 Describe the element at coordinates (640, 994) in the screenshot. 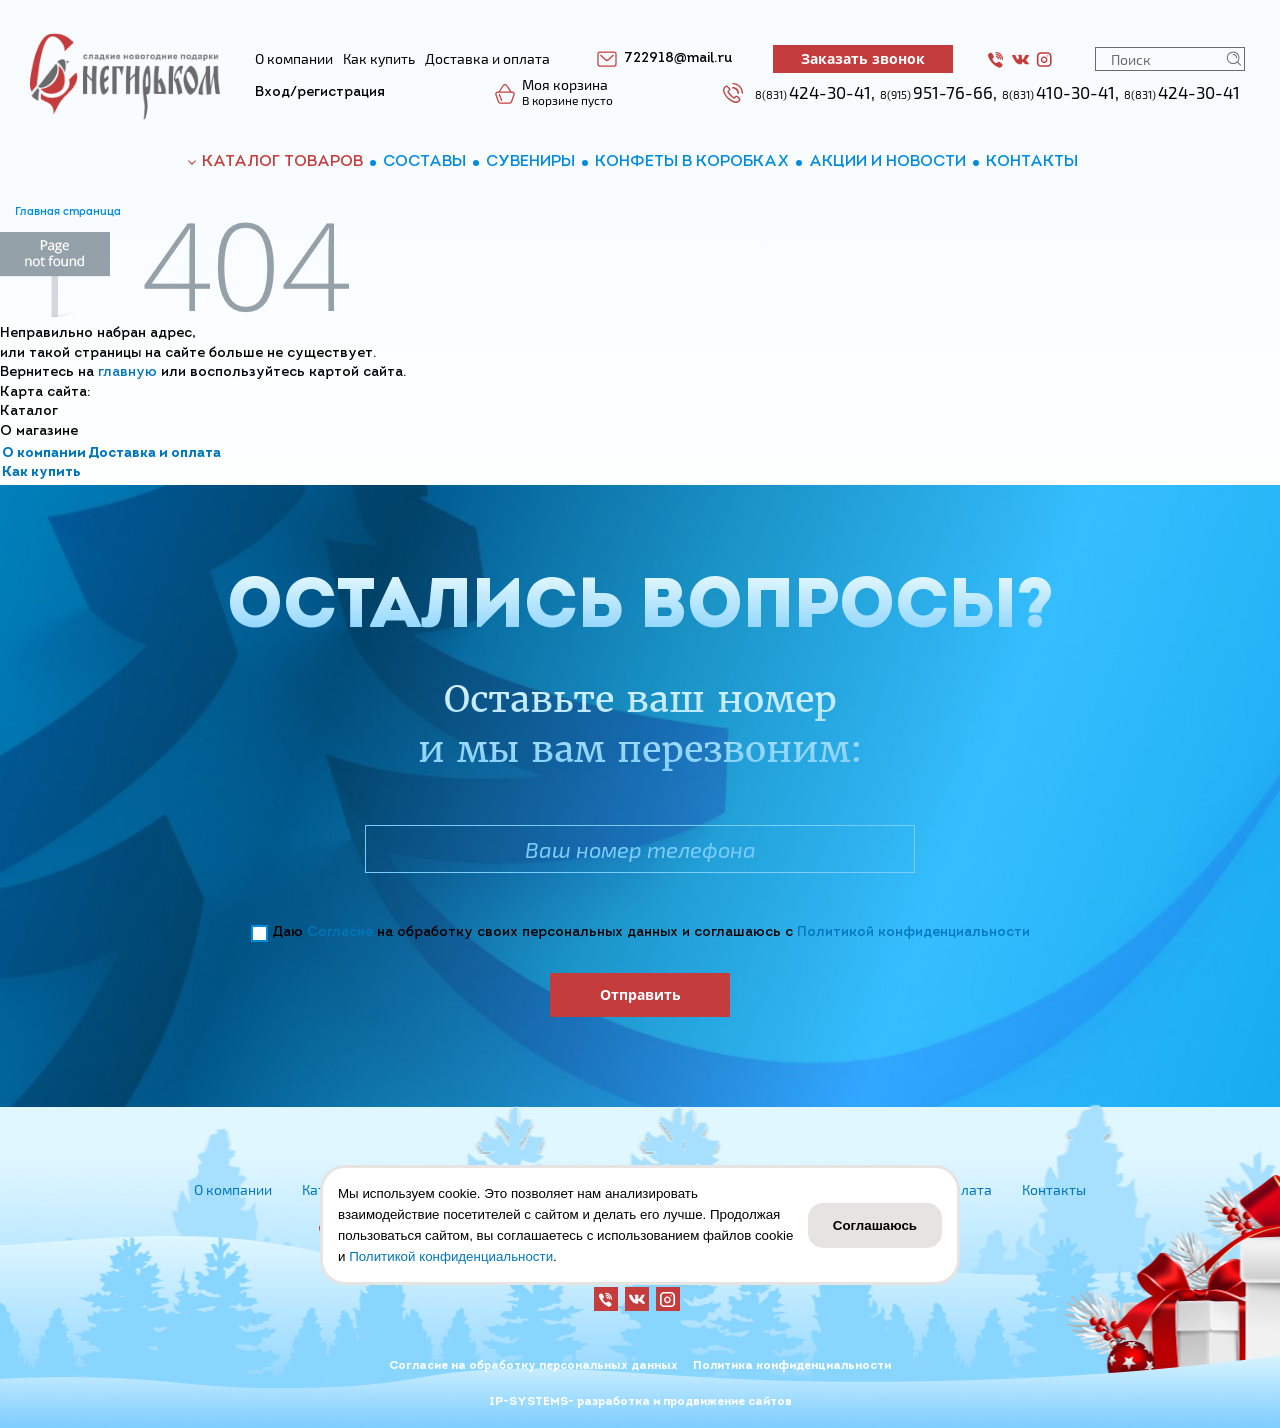

I see `Отправить` at that location.